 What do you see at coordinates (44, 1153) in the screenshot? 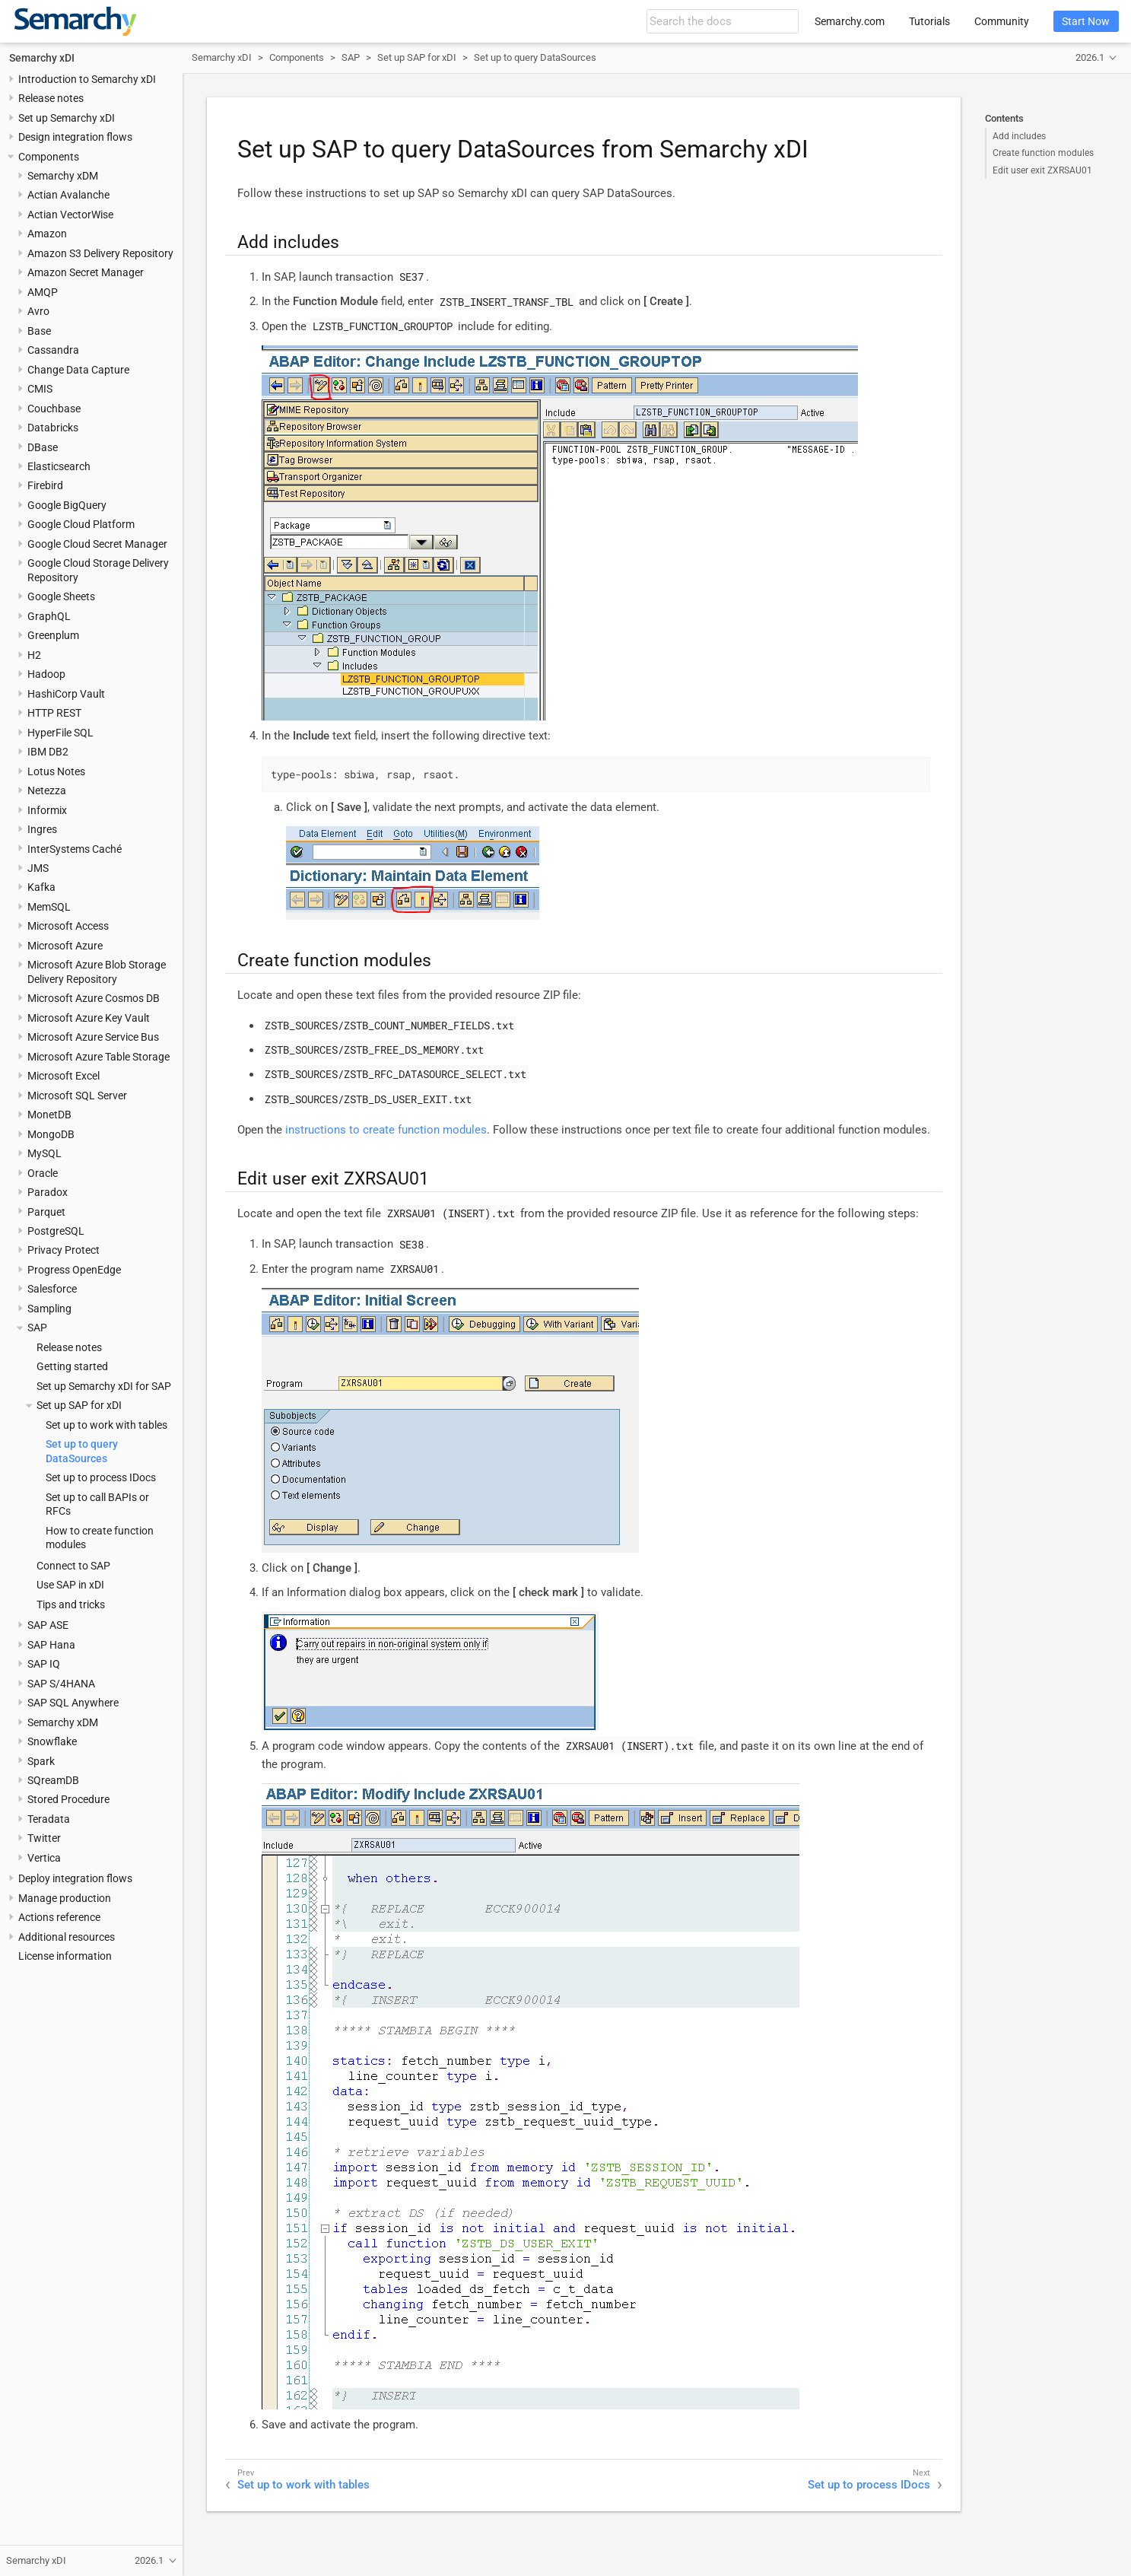
I see `MySQL` at bounding box center [44, 1153].